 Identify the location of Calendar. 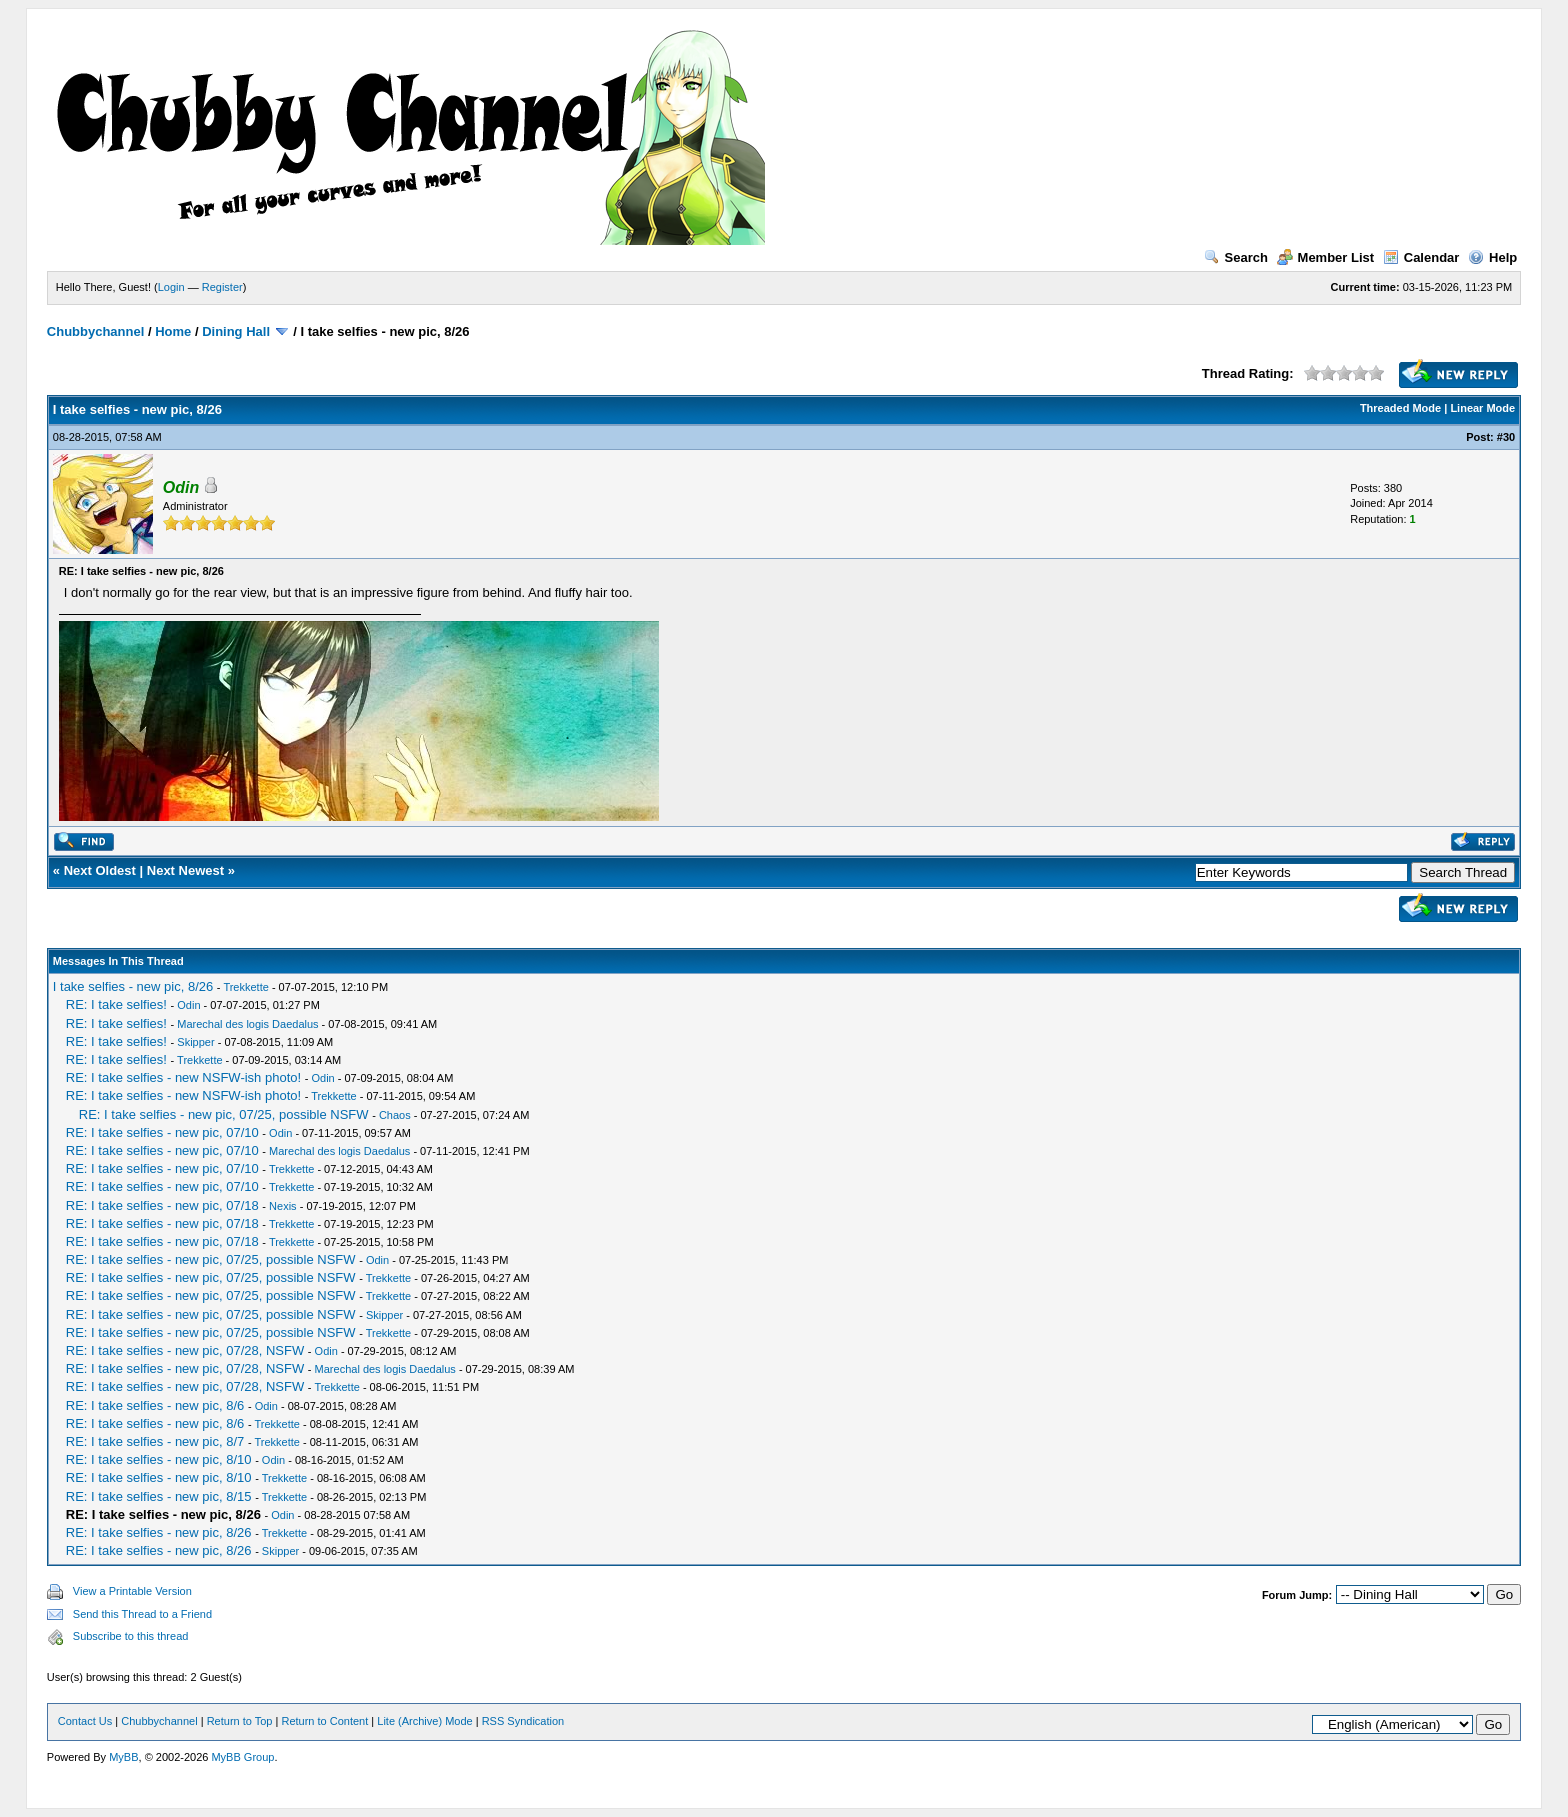
(1421, 257).